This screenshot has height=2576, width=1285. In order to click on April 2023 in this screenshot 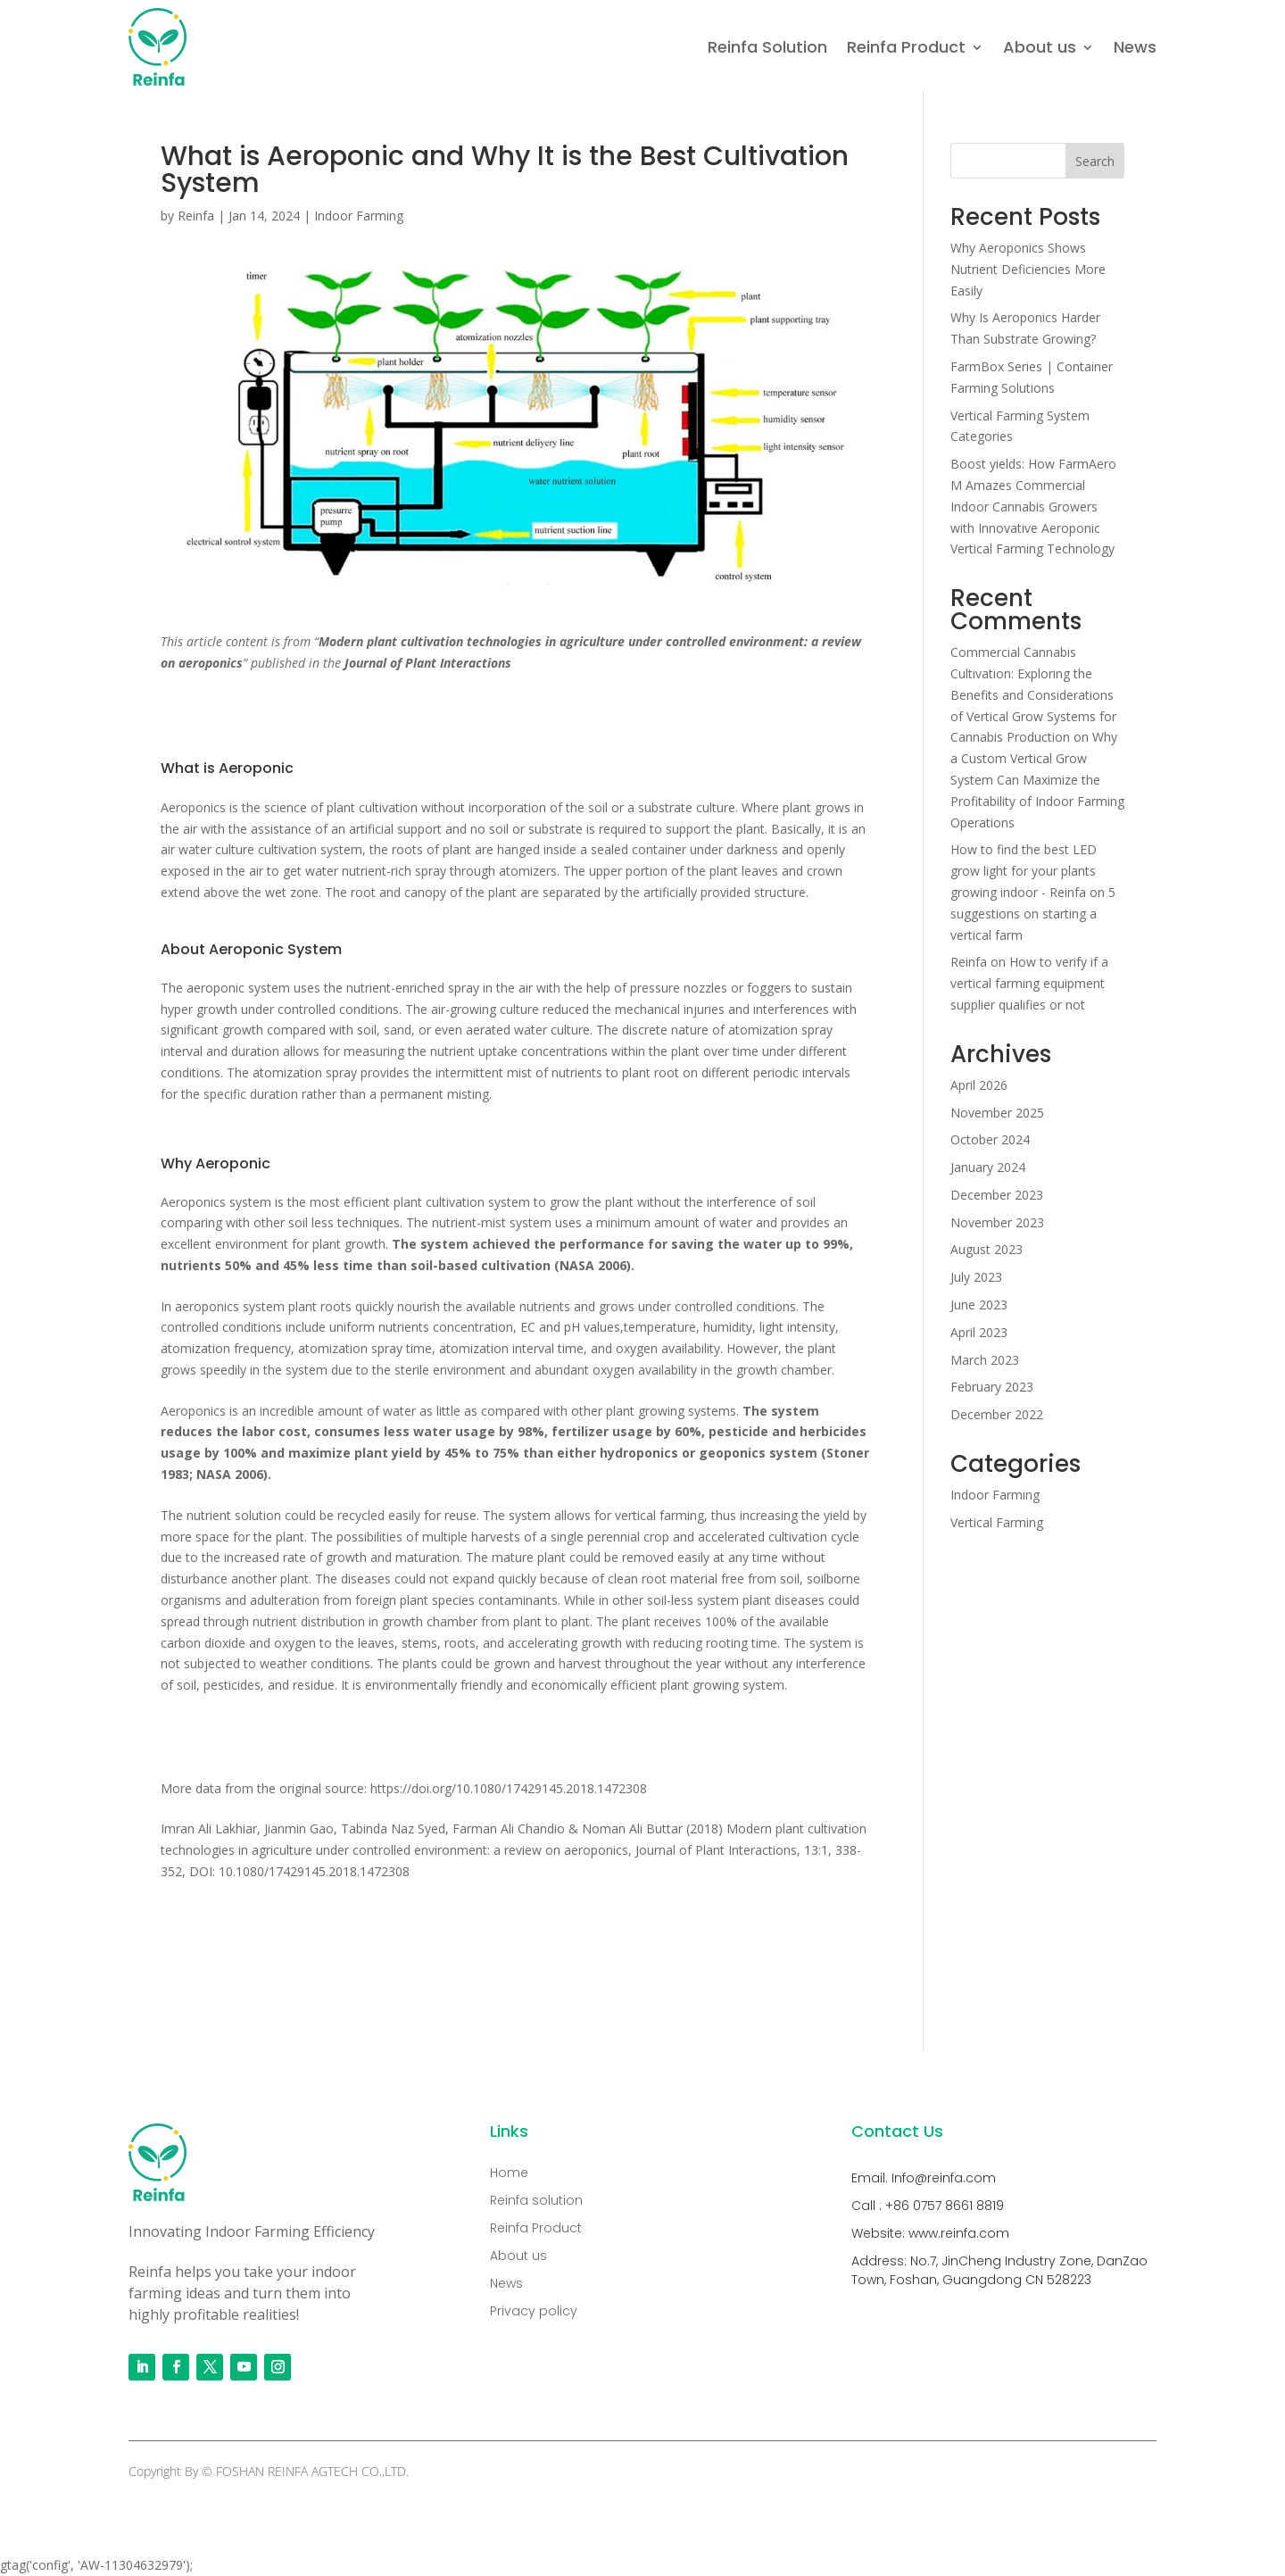, I will do `click(978, 1332)`.